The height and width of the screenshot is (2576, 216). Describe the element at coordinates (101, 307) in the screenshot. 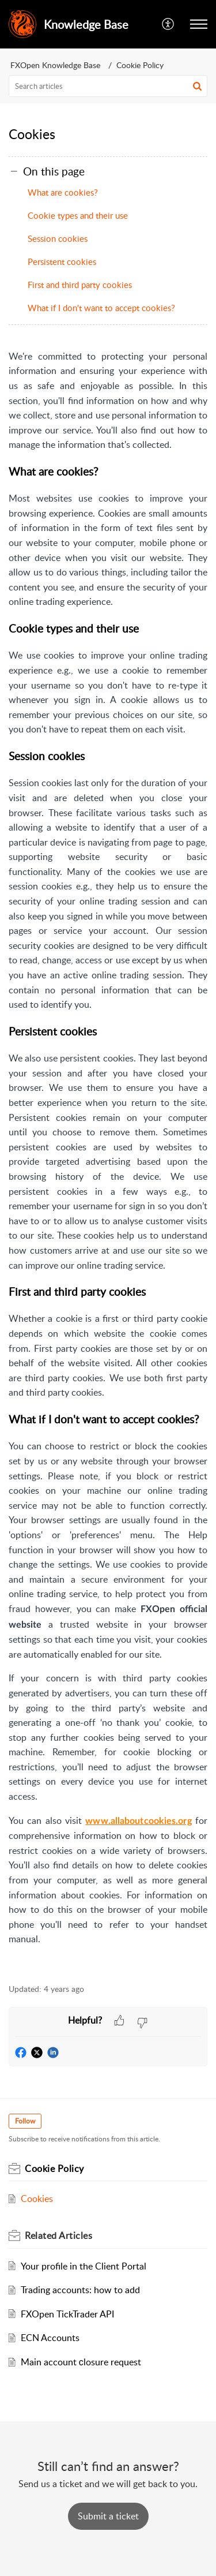

I see `What if I don't want to accept cookies?` at that location.